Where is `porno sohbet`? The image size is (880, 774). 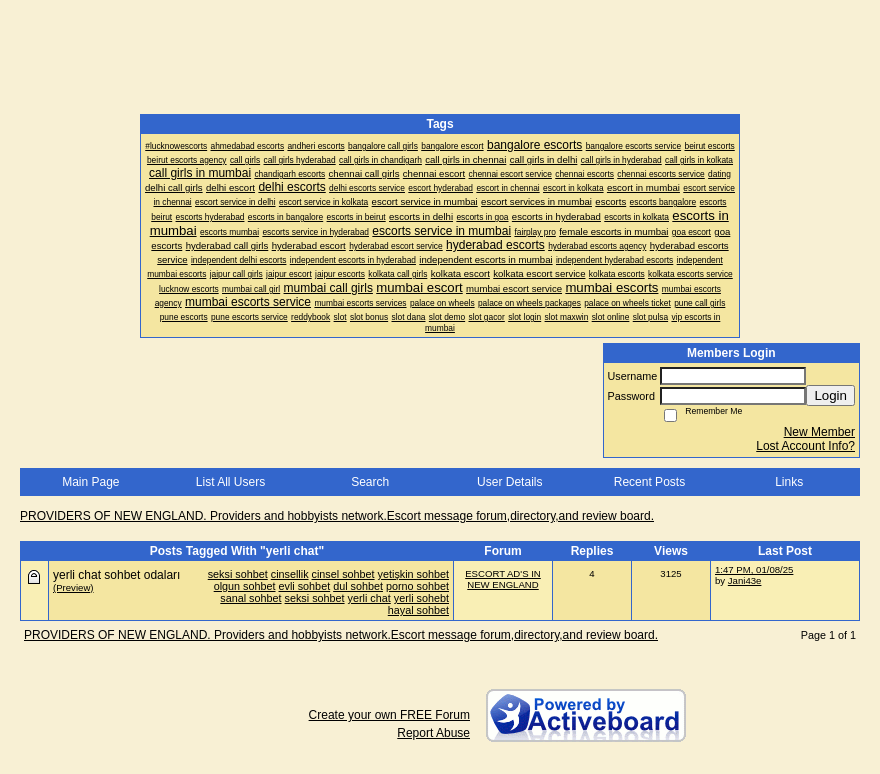
porno sohbet is located at coordinates (417, 586).